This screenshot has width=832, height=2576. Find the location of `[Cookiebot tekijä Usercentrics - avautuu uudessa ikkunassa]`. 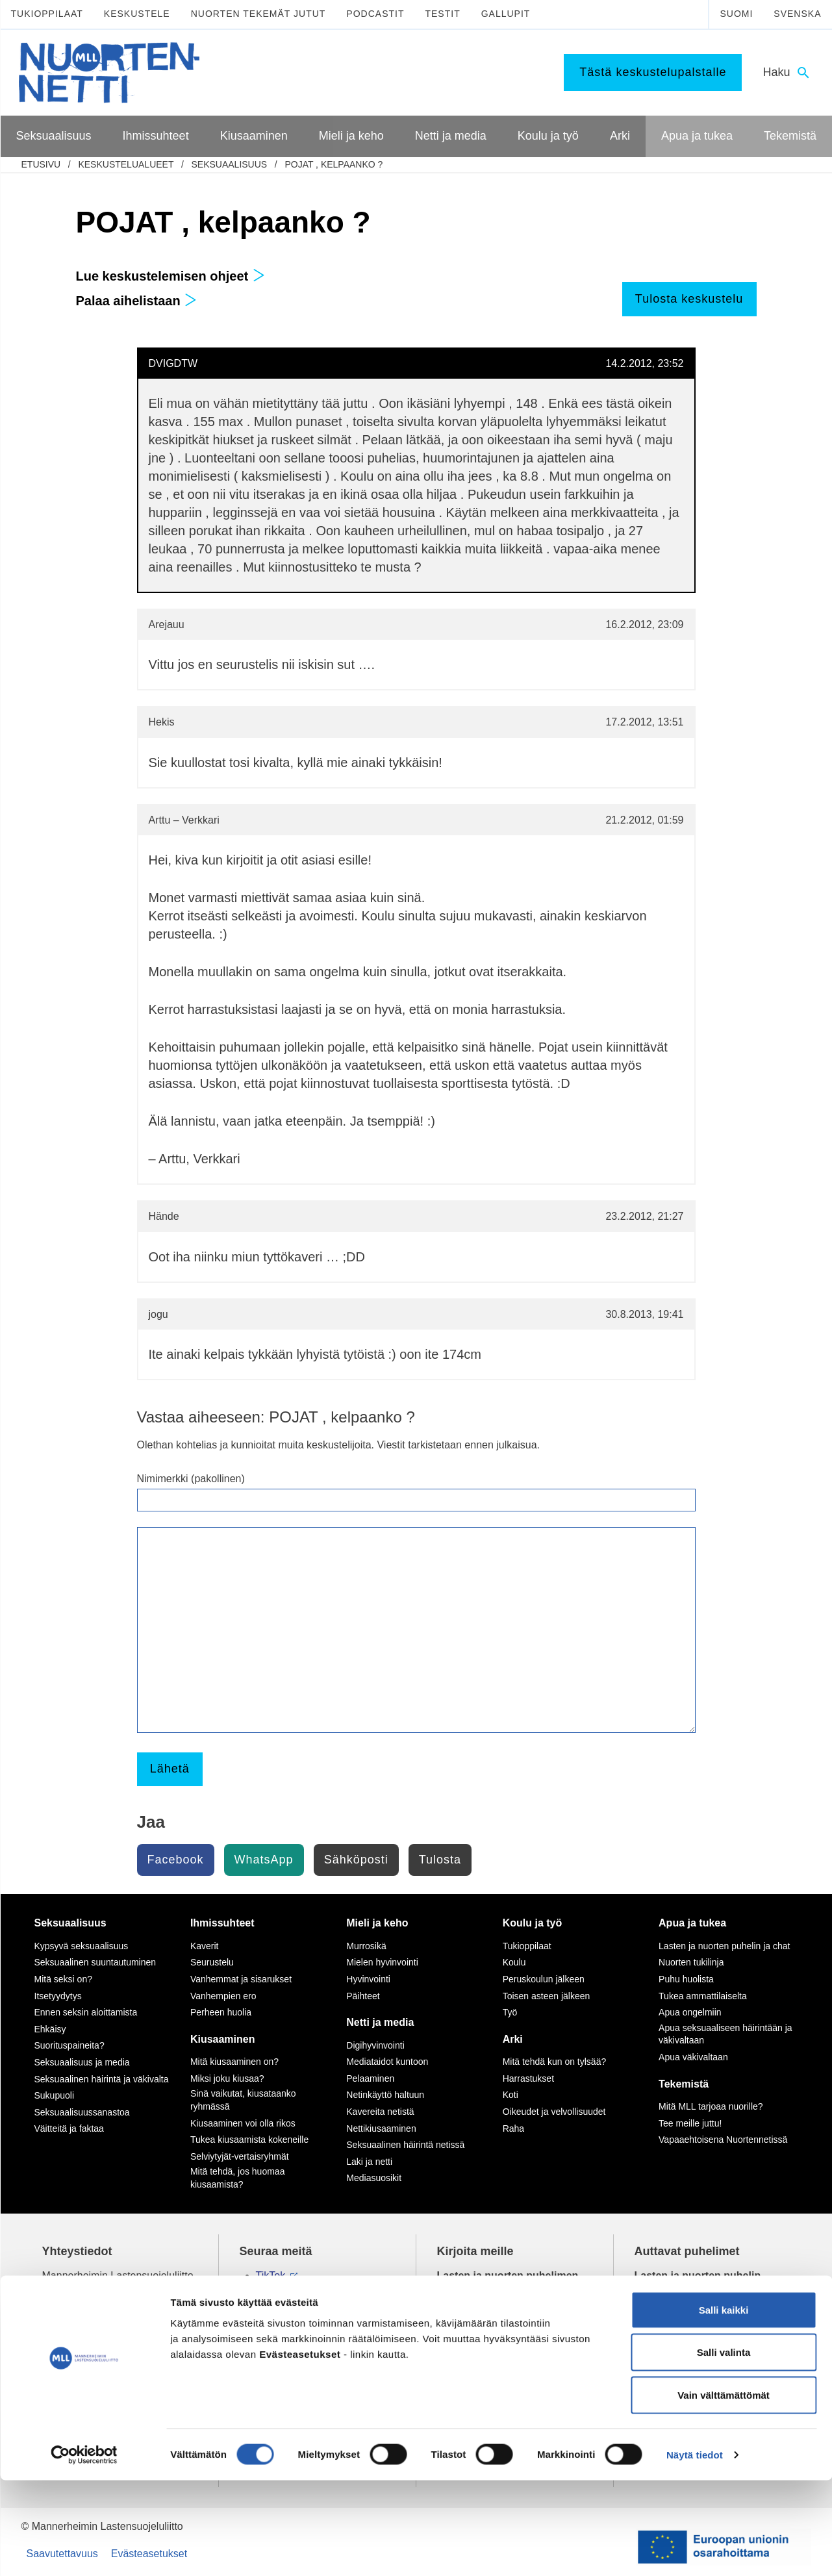

[Cookiebot tekijä Usercentrics - avautuu uudessa ikkunassa] is located at coordinates (84, 2550).